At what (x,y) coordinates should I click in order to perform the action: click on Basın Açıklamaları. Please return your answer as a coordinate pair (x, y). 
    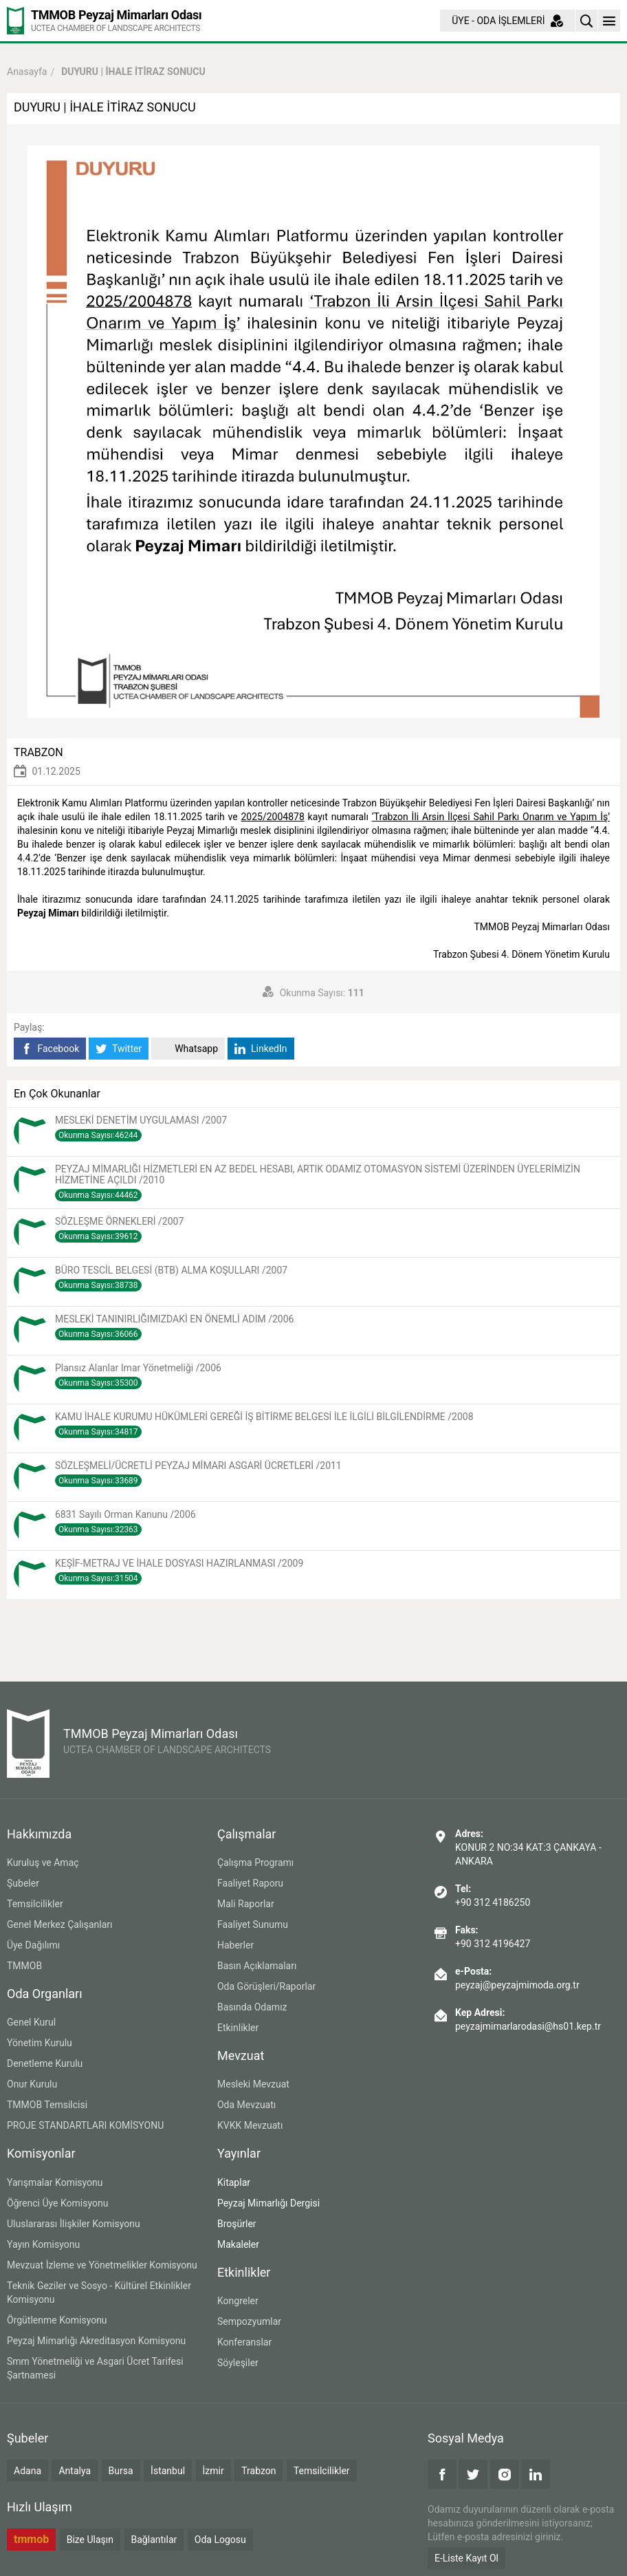
    Looking at the image, I should click on (256, 1965).